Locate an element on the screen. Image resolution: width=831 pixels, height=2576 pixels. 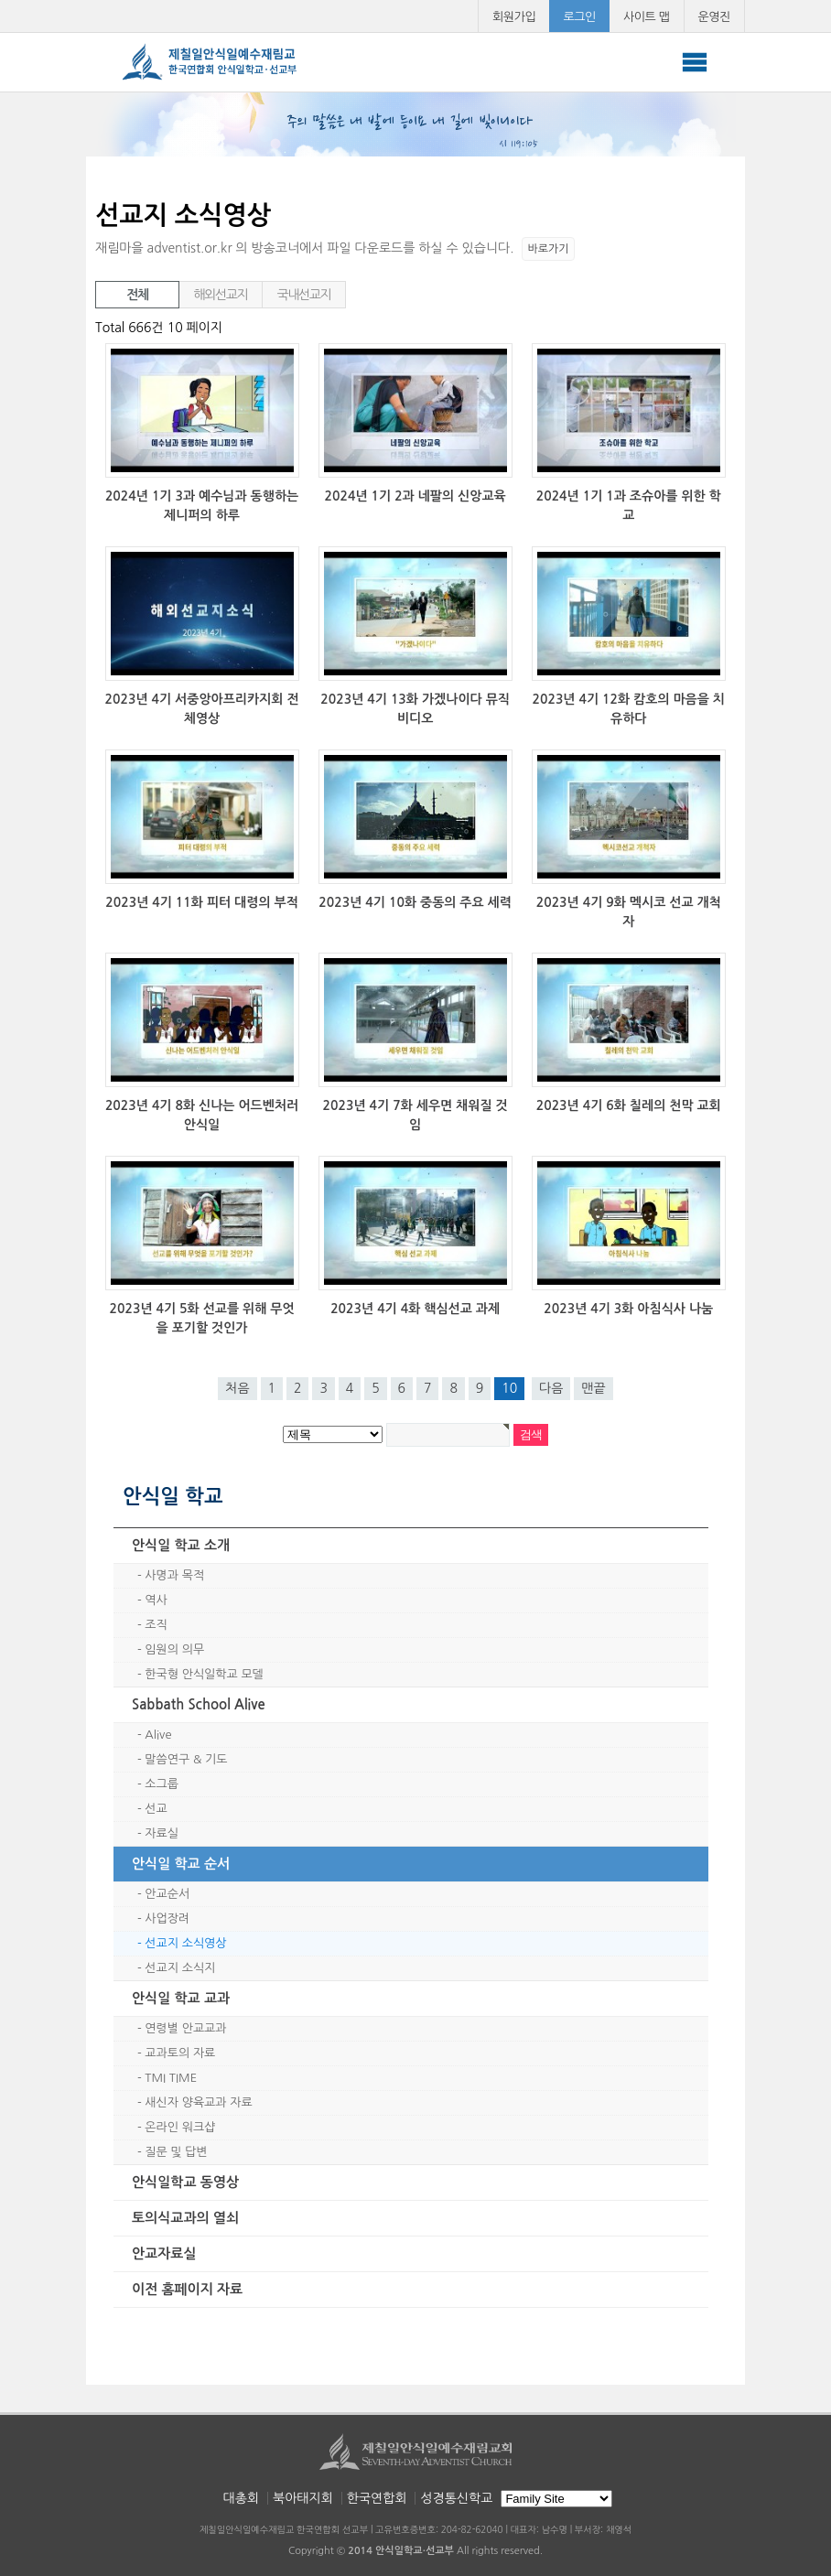
역사 is located at coordinates (156, 1600).